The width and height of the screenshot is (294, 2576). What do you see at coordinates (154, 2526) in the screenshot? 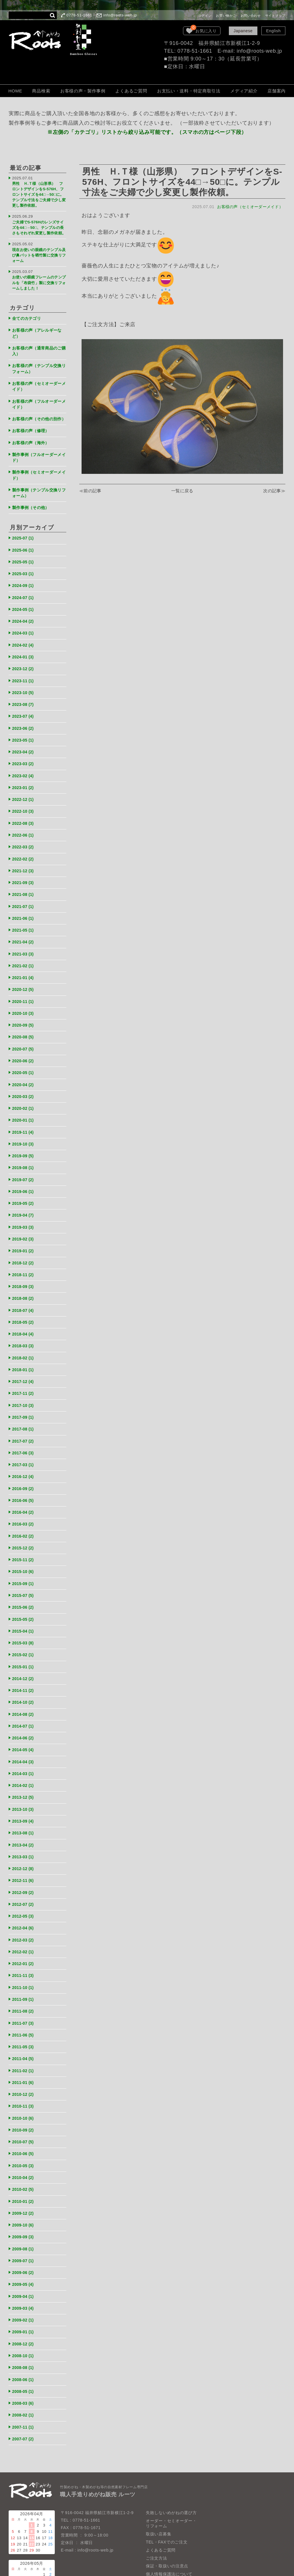
I see `会社概要` at bounding box center [154, 2526].